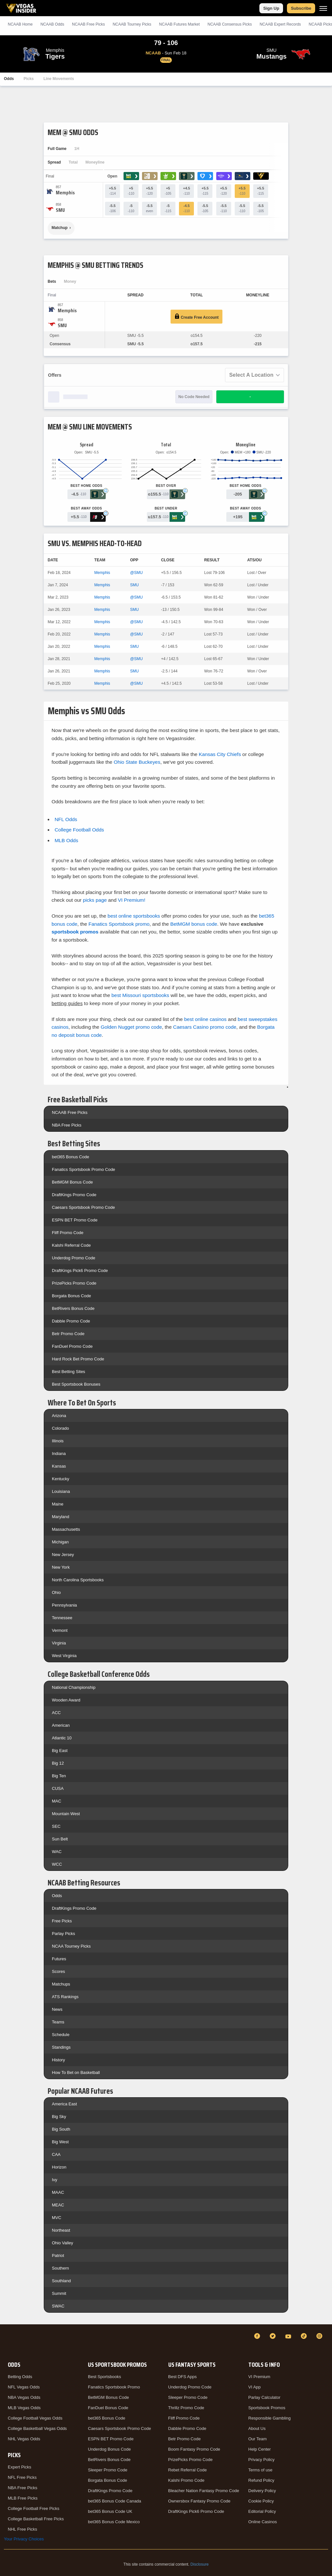 The height and width of the screenshot is (2576, 332). Describe the element at coordinates (83, 1169) in the screenshot. I see `Fanatics Sportsbook Promo Code` at that location.